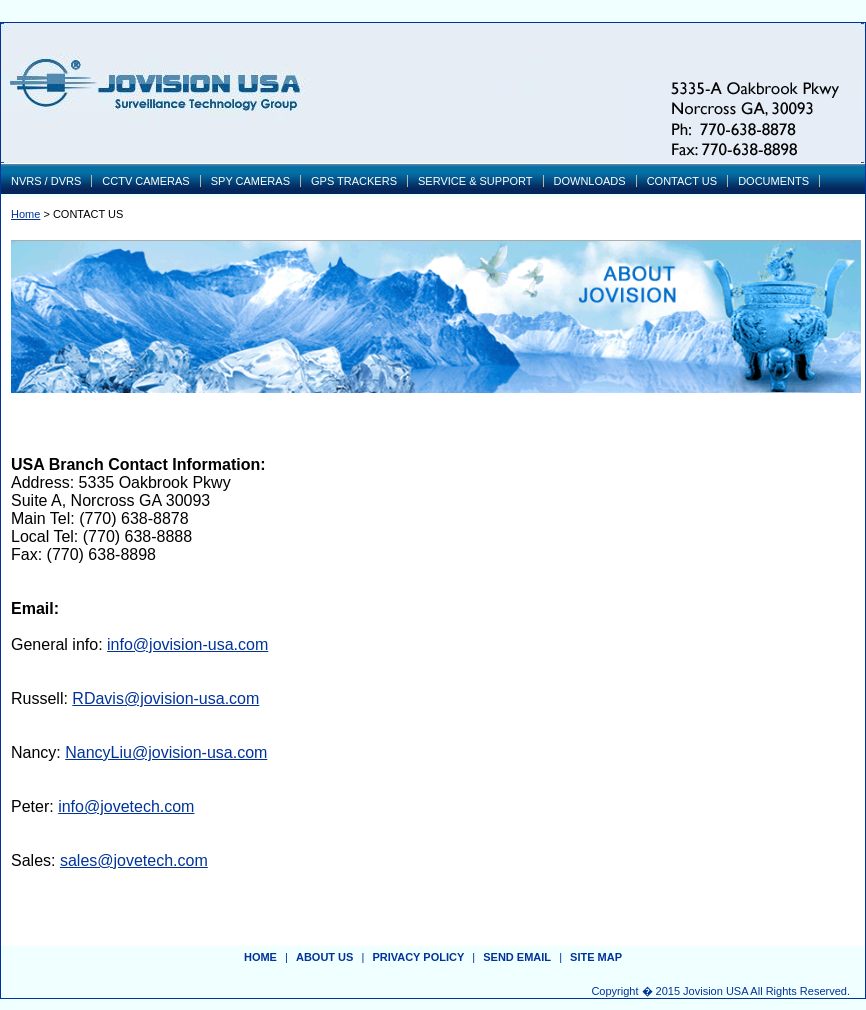  Describe the element at coordinates (324, 957) in the screenshot. I see `about us` at that location.